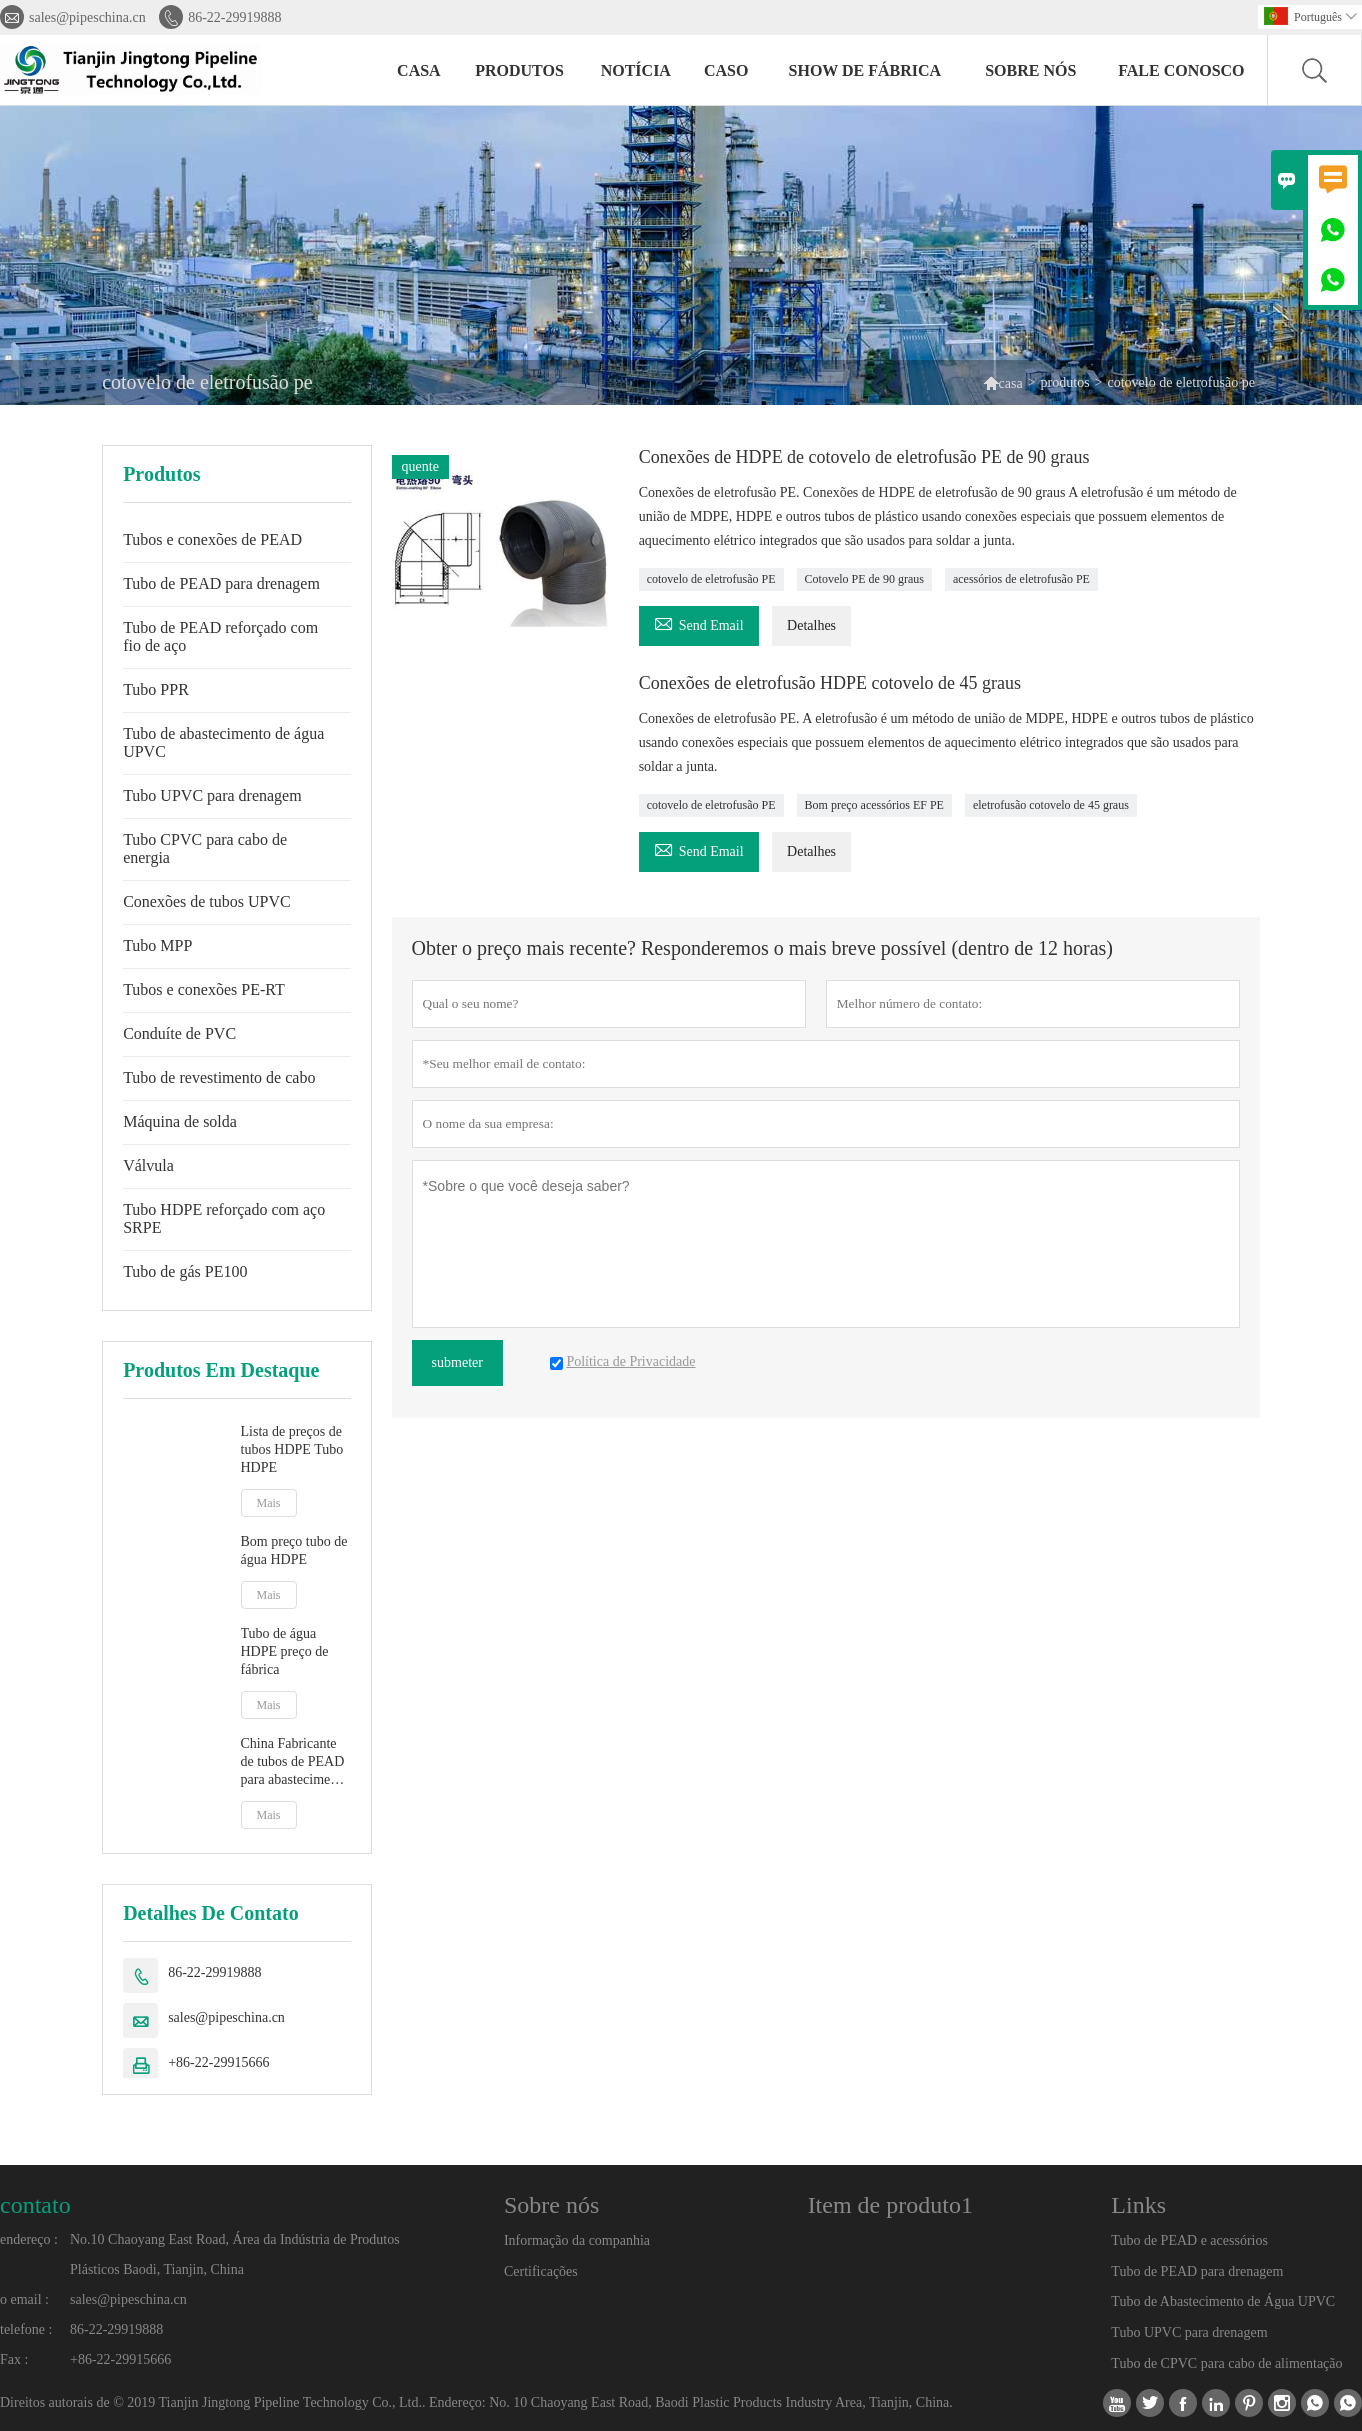  What do you see at coordinates (1030, 70) in the screenshot?
I see `Sobre nós` at bounding box center [1030, 70].